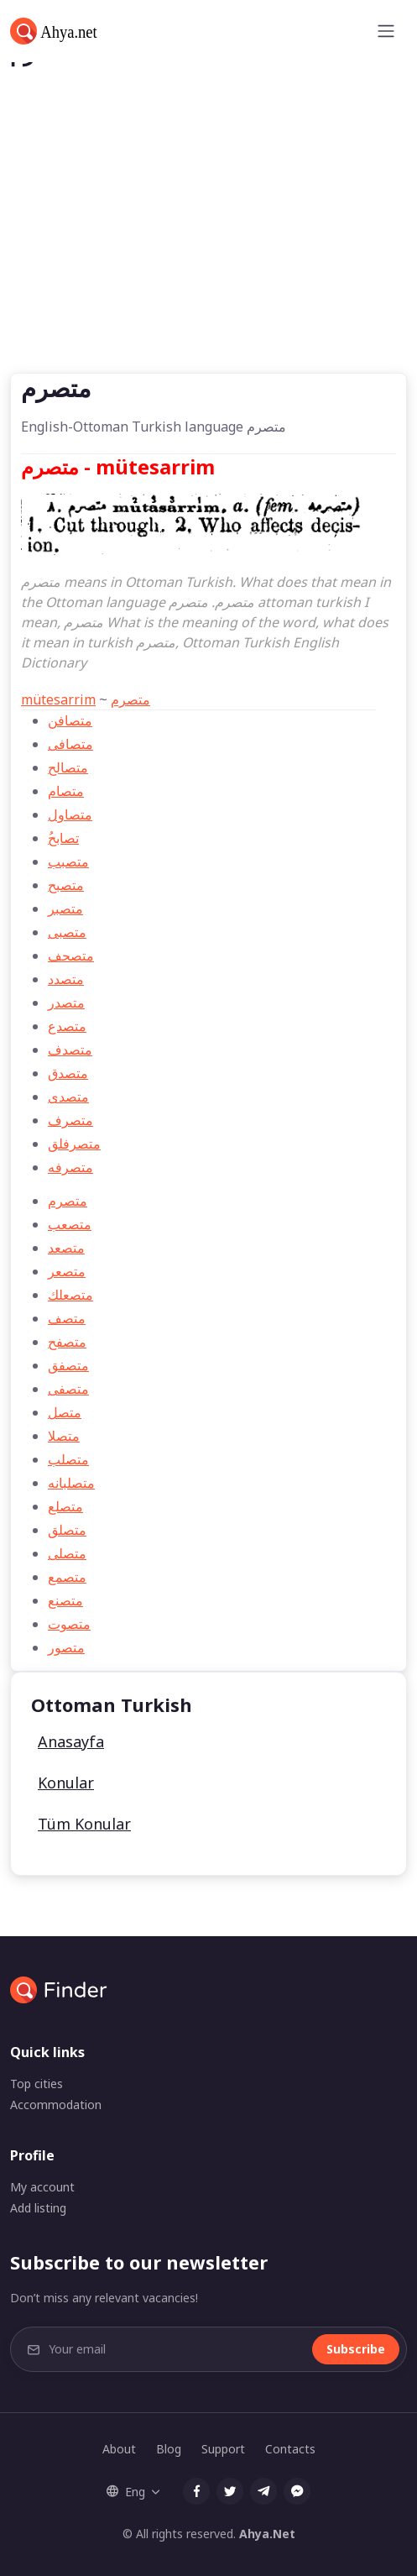  I want to click on متصافی, so click(70, 744).